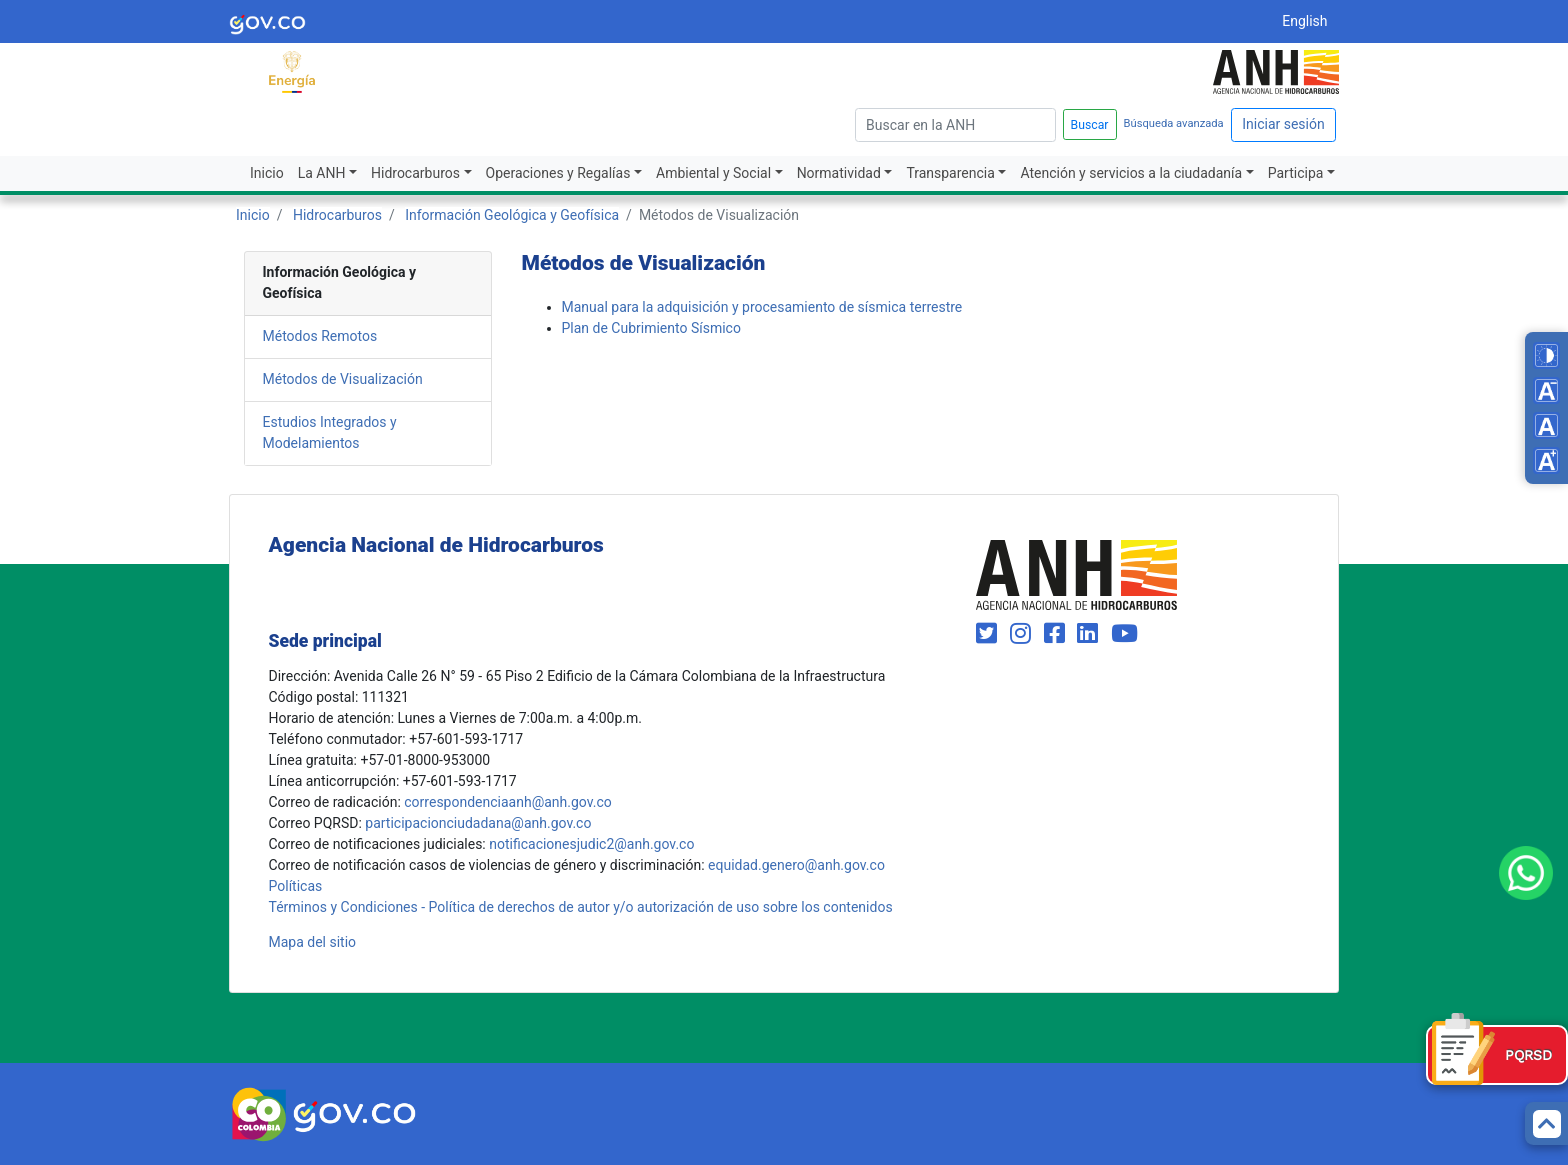 This screenshot has width=1568, height=1165. I want to click on Búsqueda avanzada, so click(1174, 123).